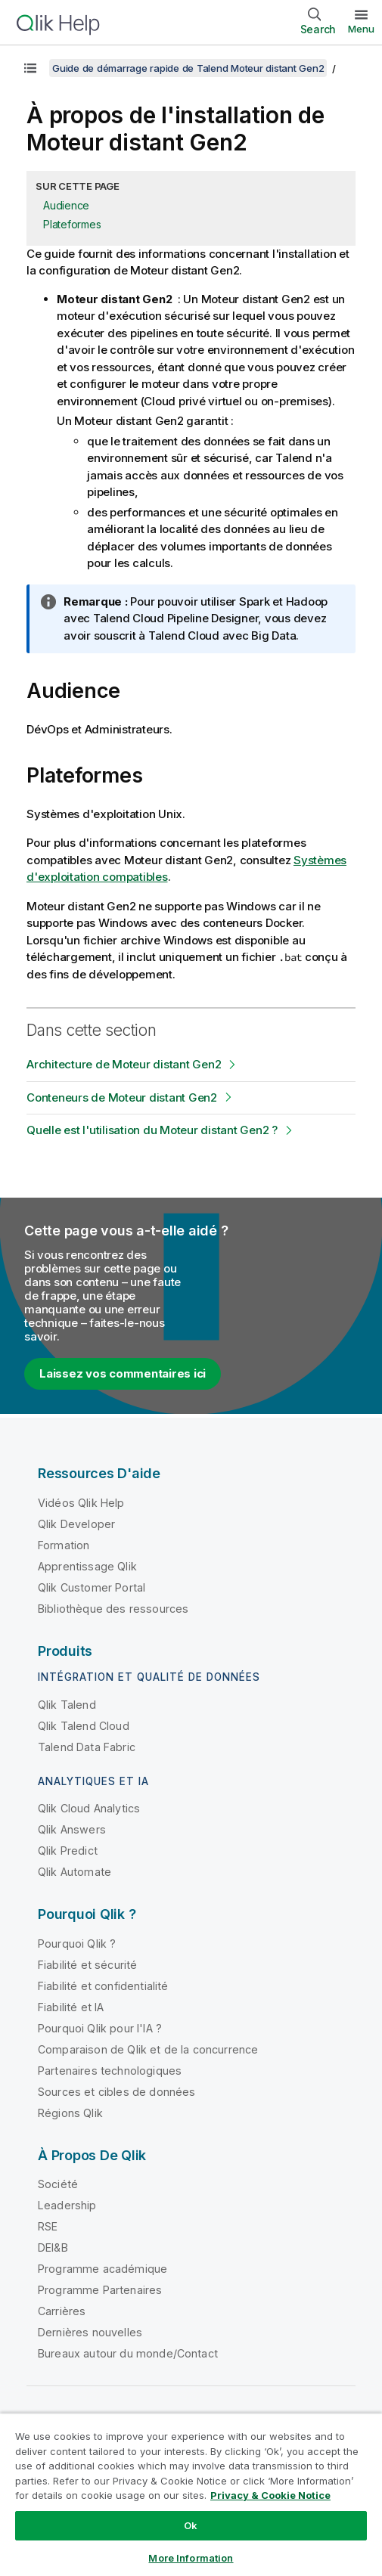 The width and height of the screenshot is (382, 2576). What do you see at coordinates (103, 1985) in the screenshot?
I see `Fiabilité et confidentialité` at bounding box center [103, 1985].